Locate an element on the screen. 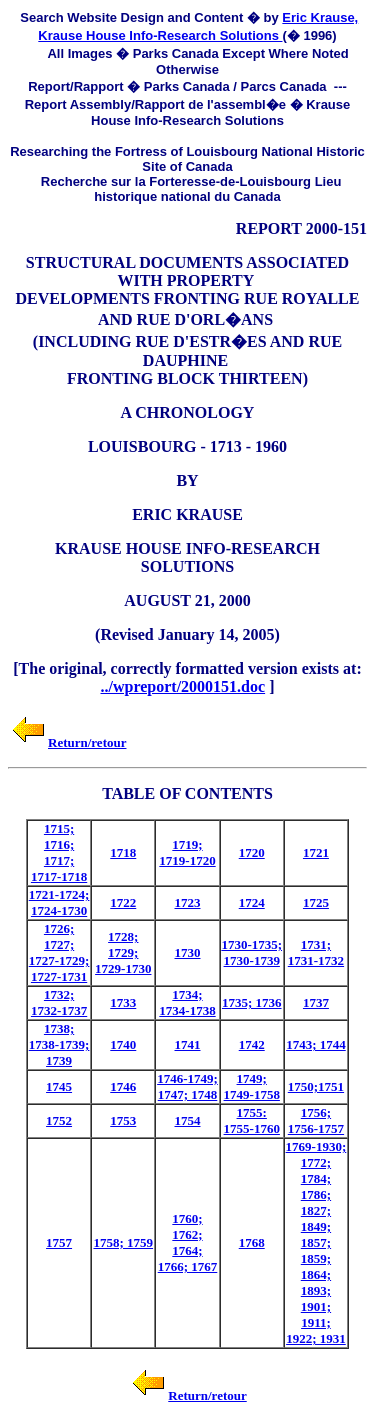  ../wpreport/2000151.doc is located at coordinates (183, 686).